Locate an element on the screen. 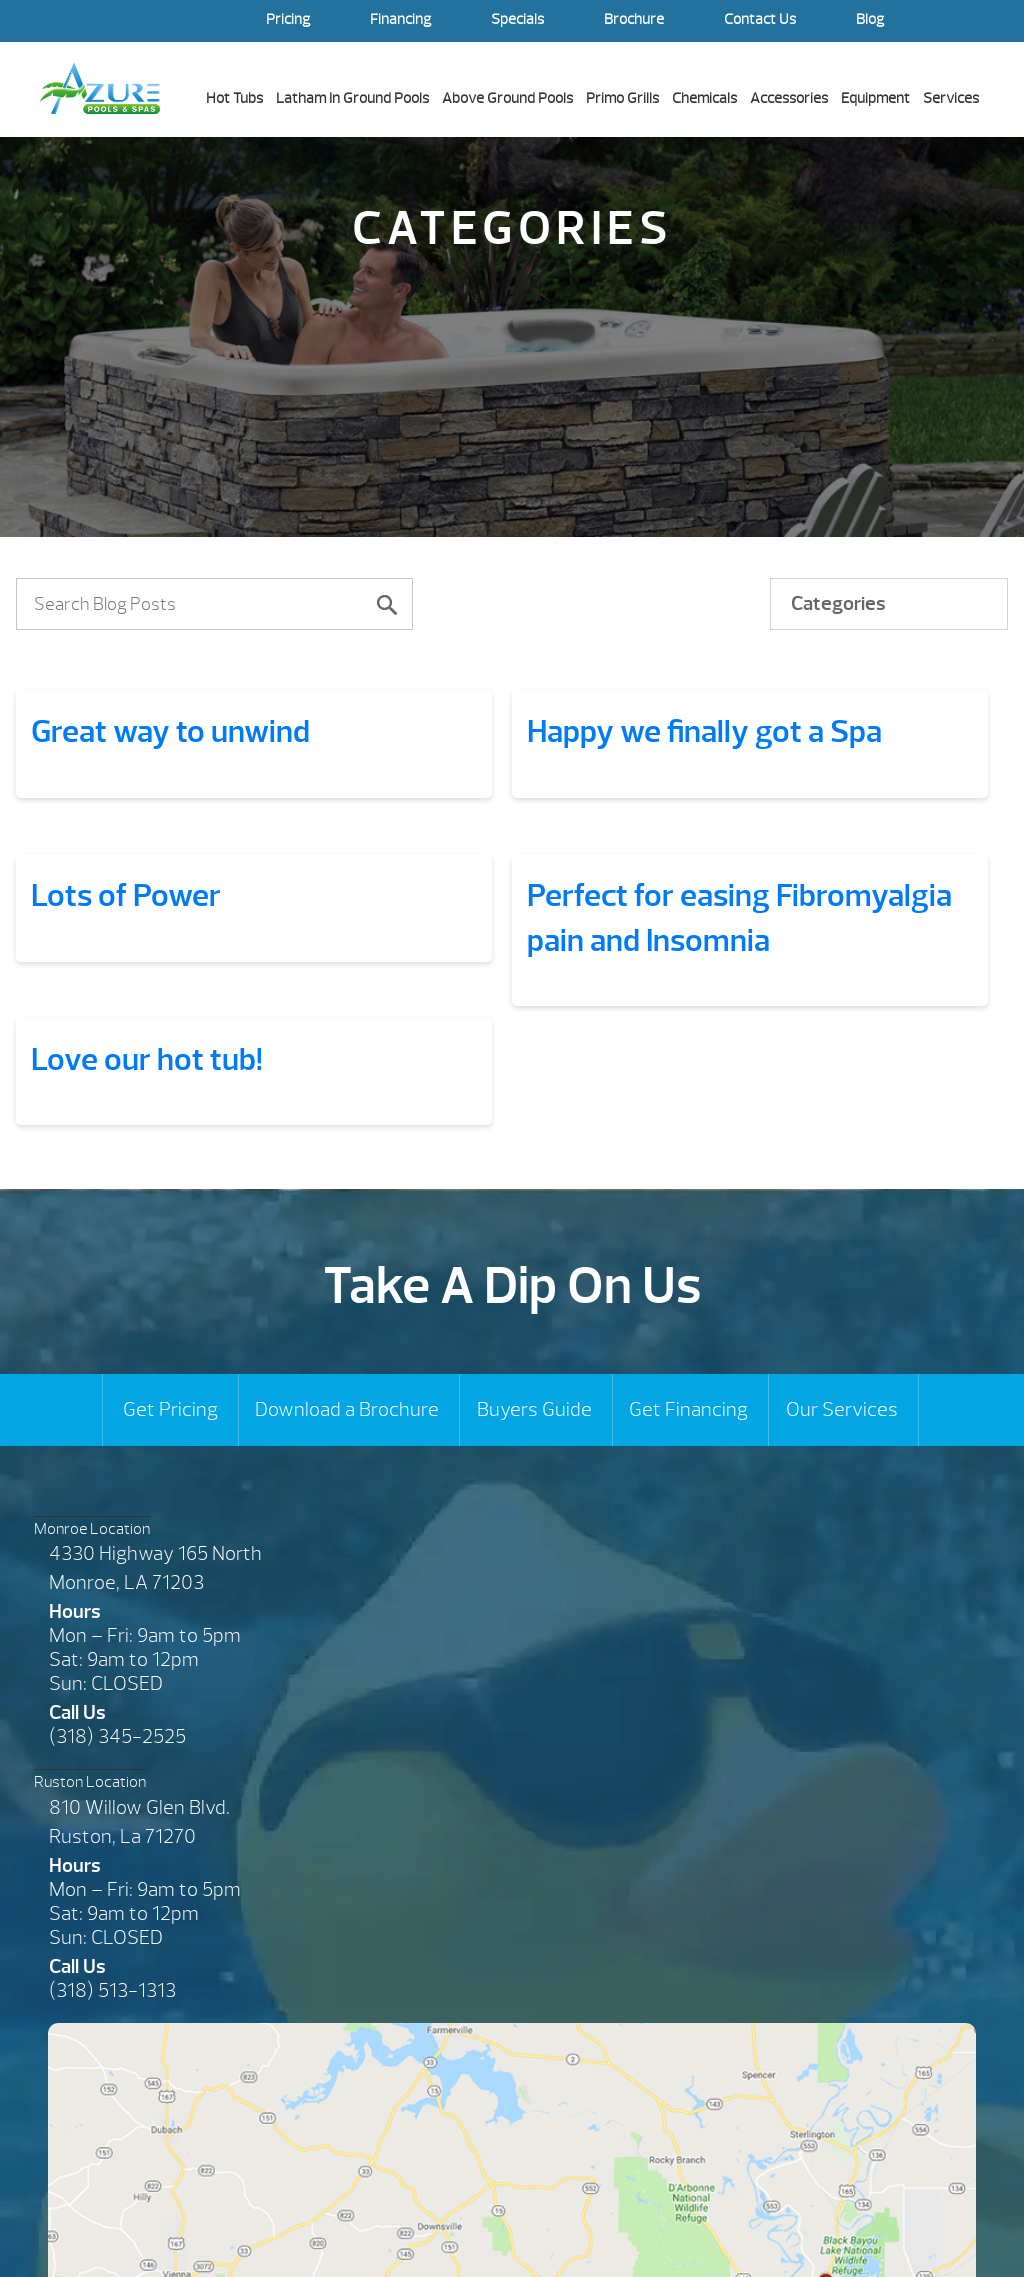 Image resolution: width=1024 pixels, height=2277 pixels. Hot Tubs is located at coordinates (234, 98).